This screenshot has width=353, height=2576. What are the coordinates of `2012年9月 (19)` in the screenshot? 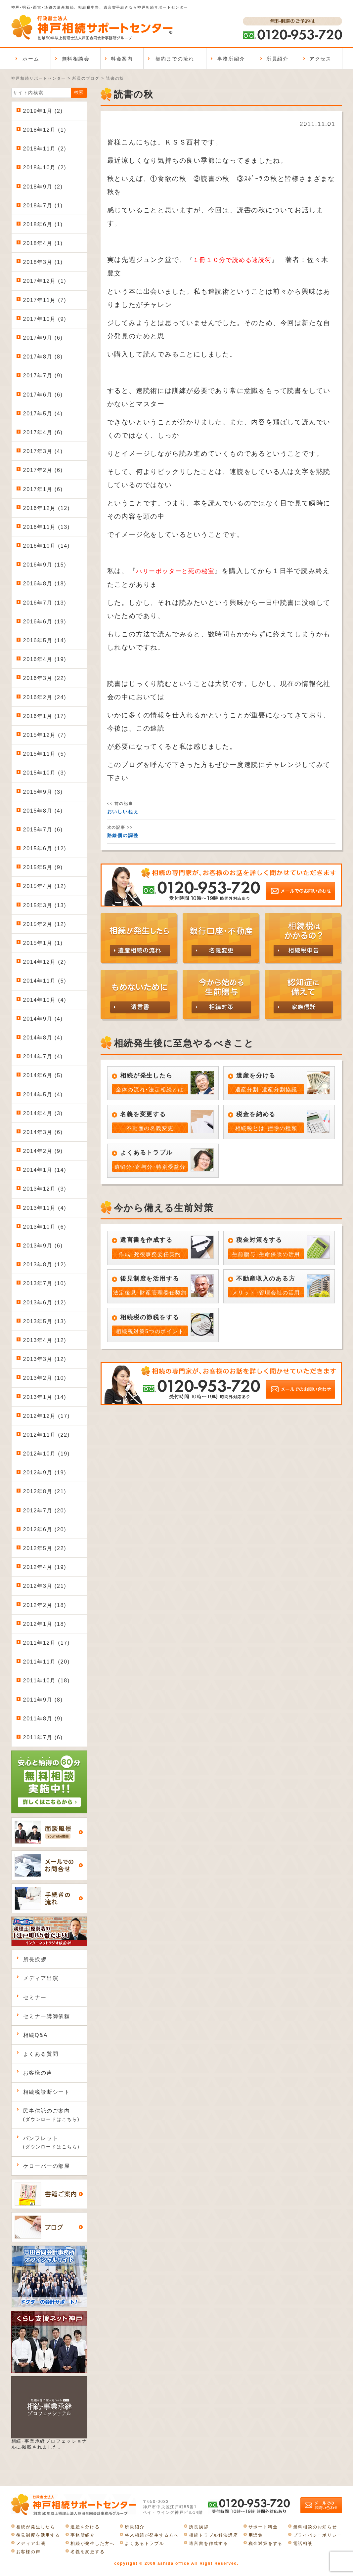 It's located at (44, 1472).